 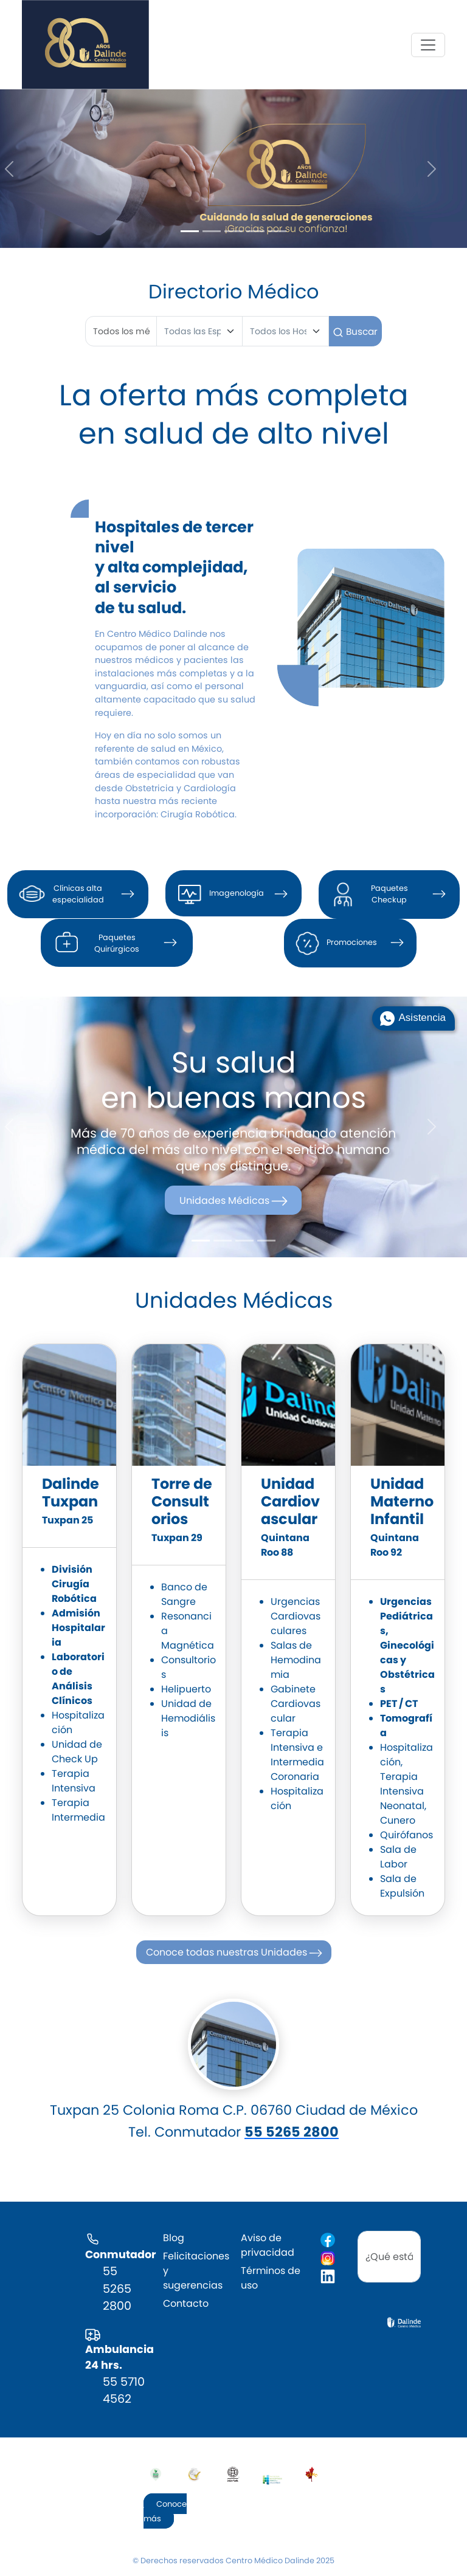 What do you see at coordinates (285, 331) in the screenshot?
I see `[Hospital]` at bounding box center [285, 331].